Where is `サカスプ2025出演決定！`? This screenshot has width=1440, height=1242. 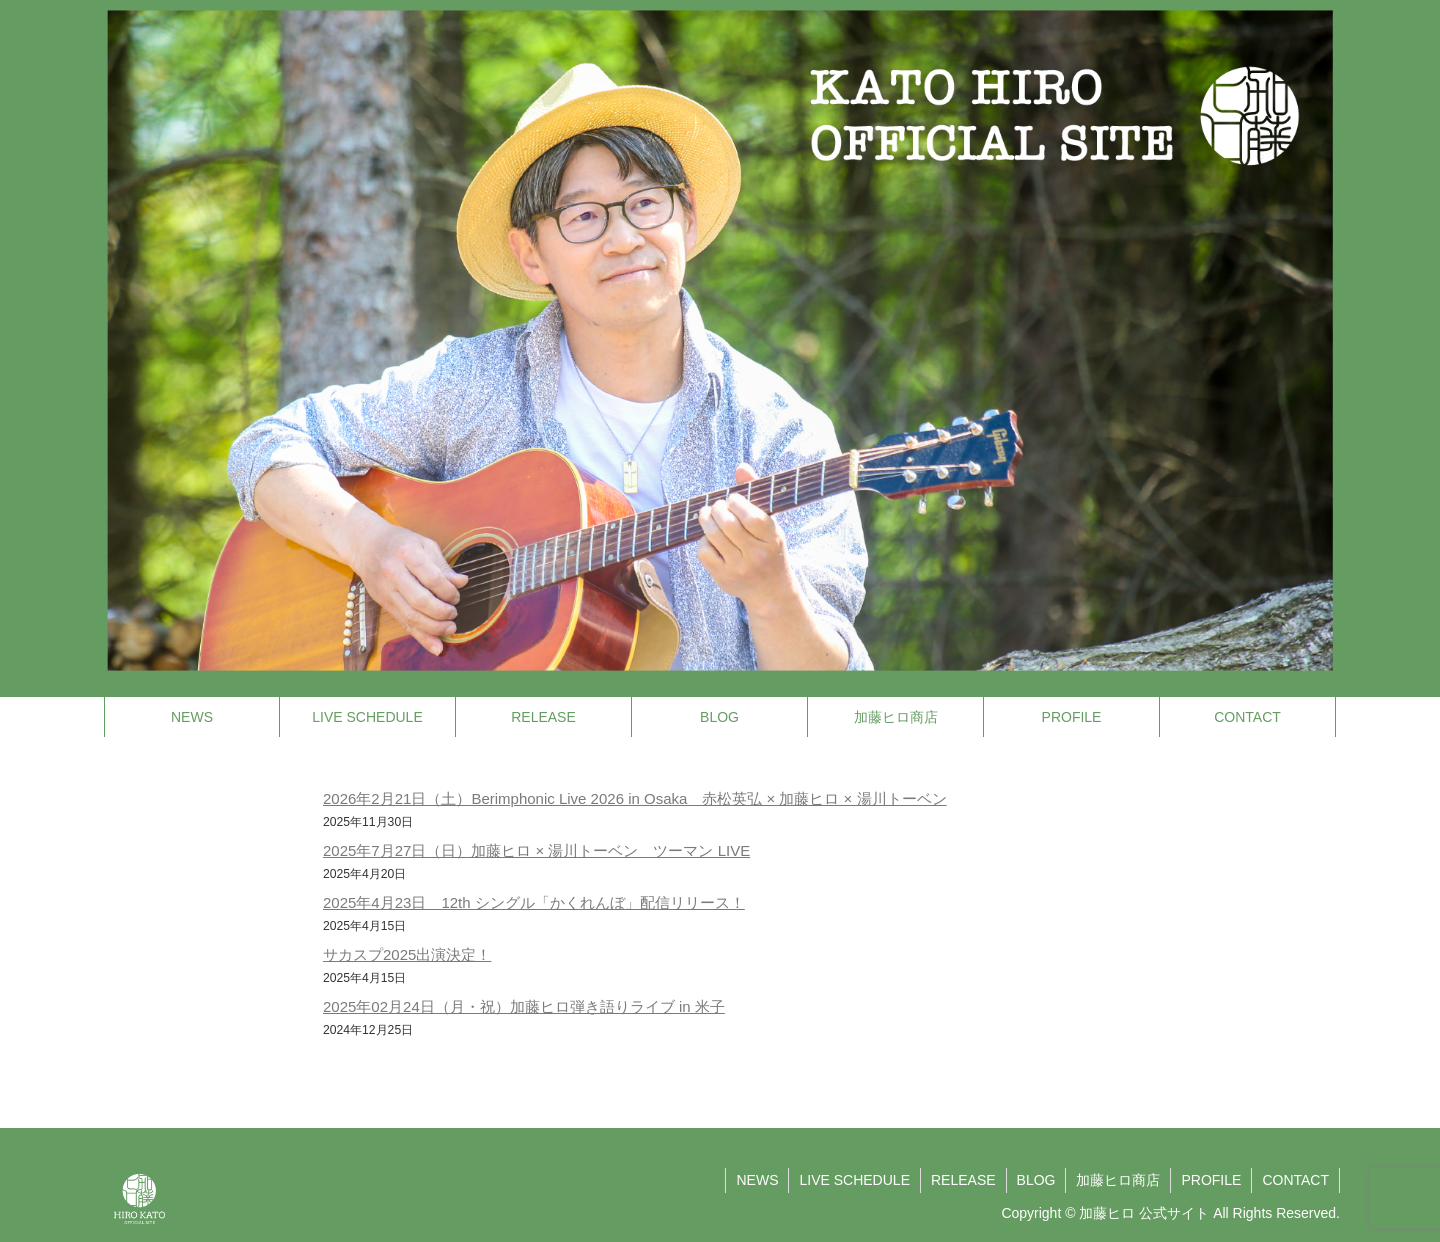
サカスプ2025出演決定！ is located at coordinates (407, 954).